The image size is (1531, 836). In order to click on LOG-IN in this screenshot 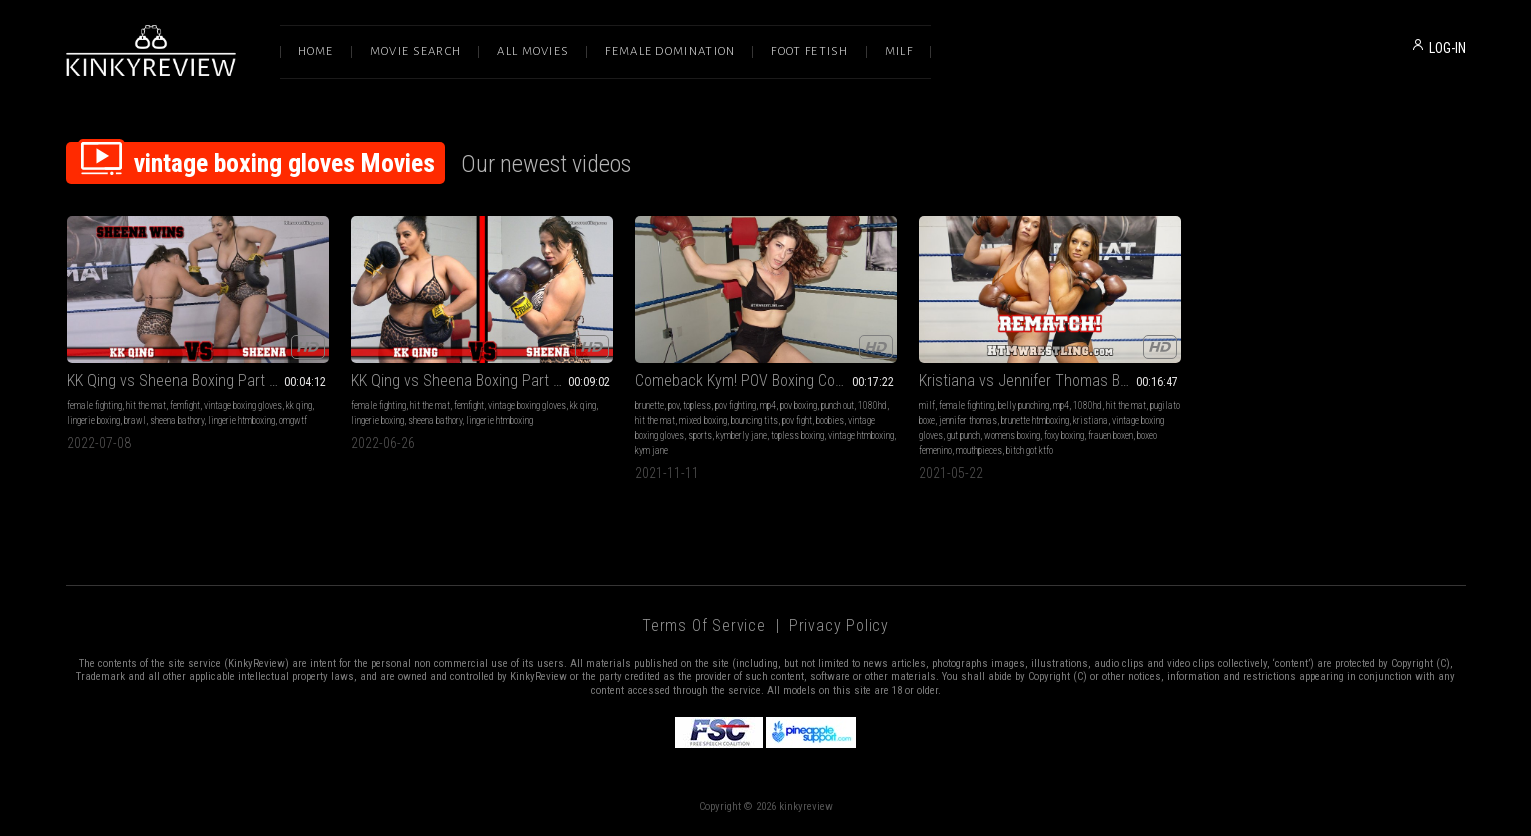, I will do `click(1447, 48)`.